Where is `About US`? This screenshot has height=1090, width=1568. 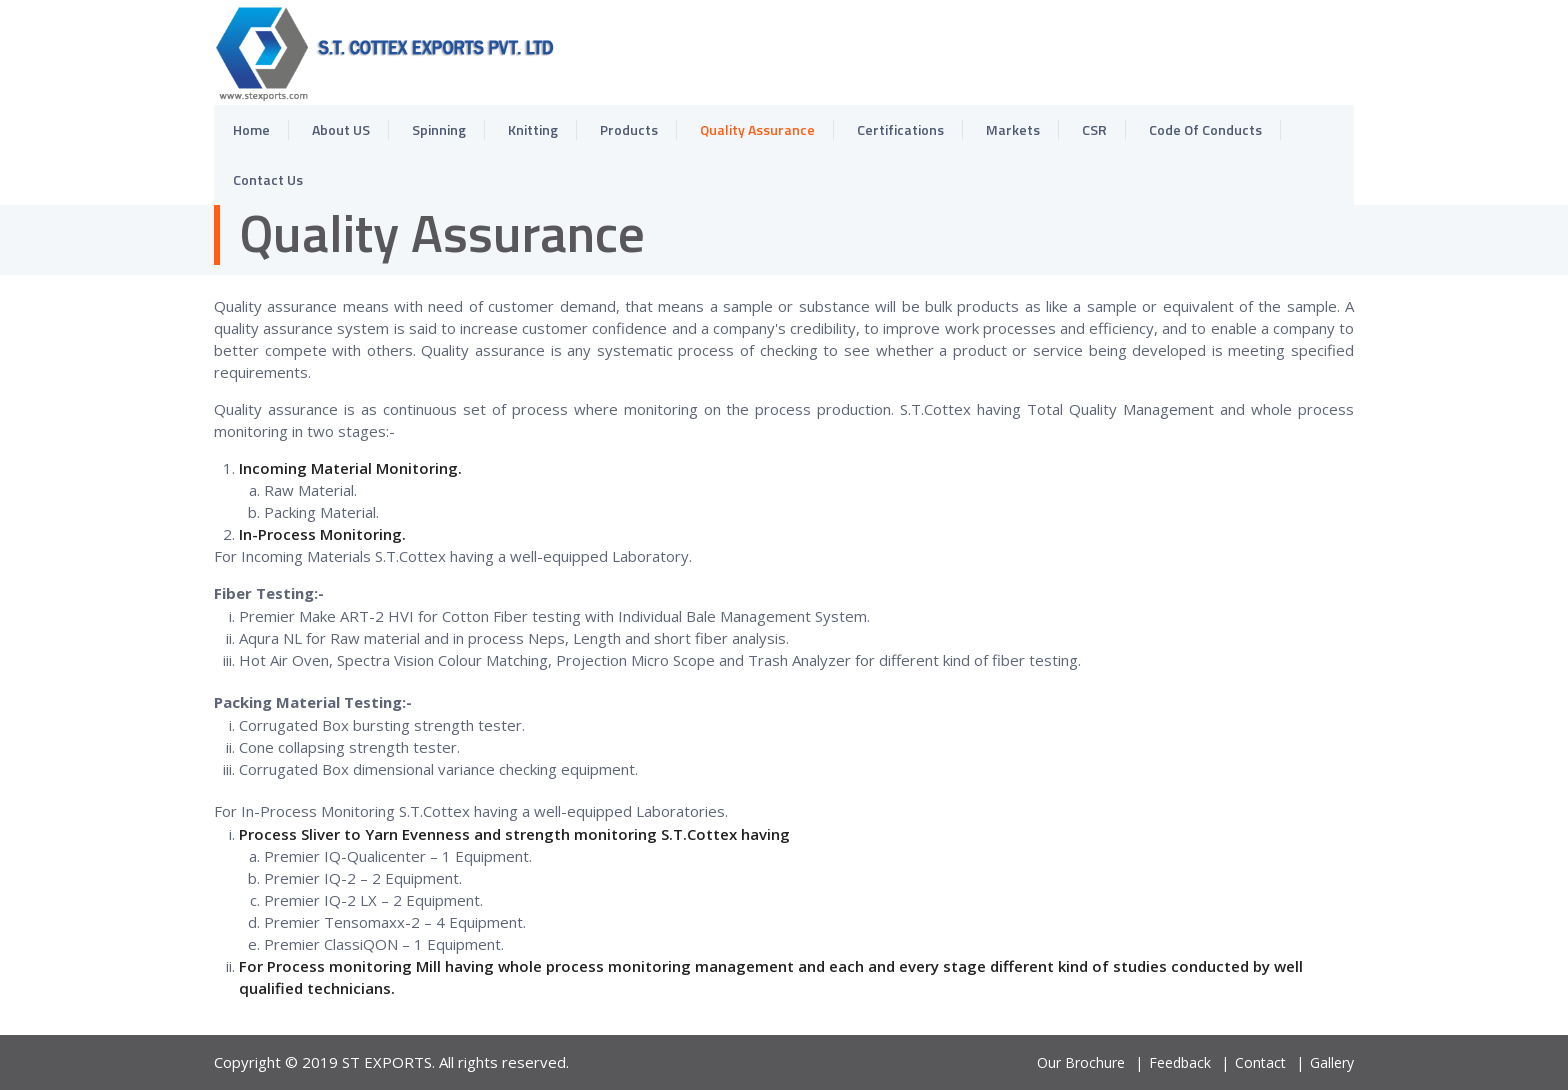
About US is located at coordinates (341, 129).